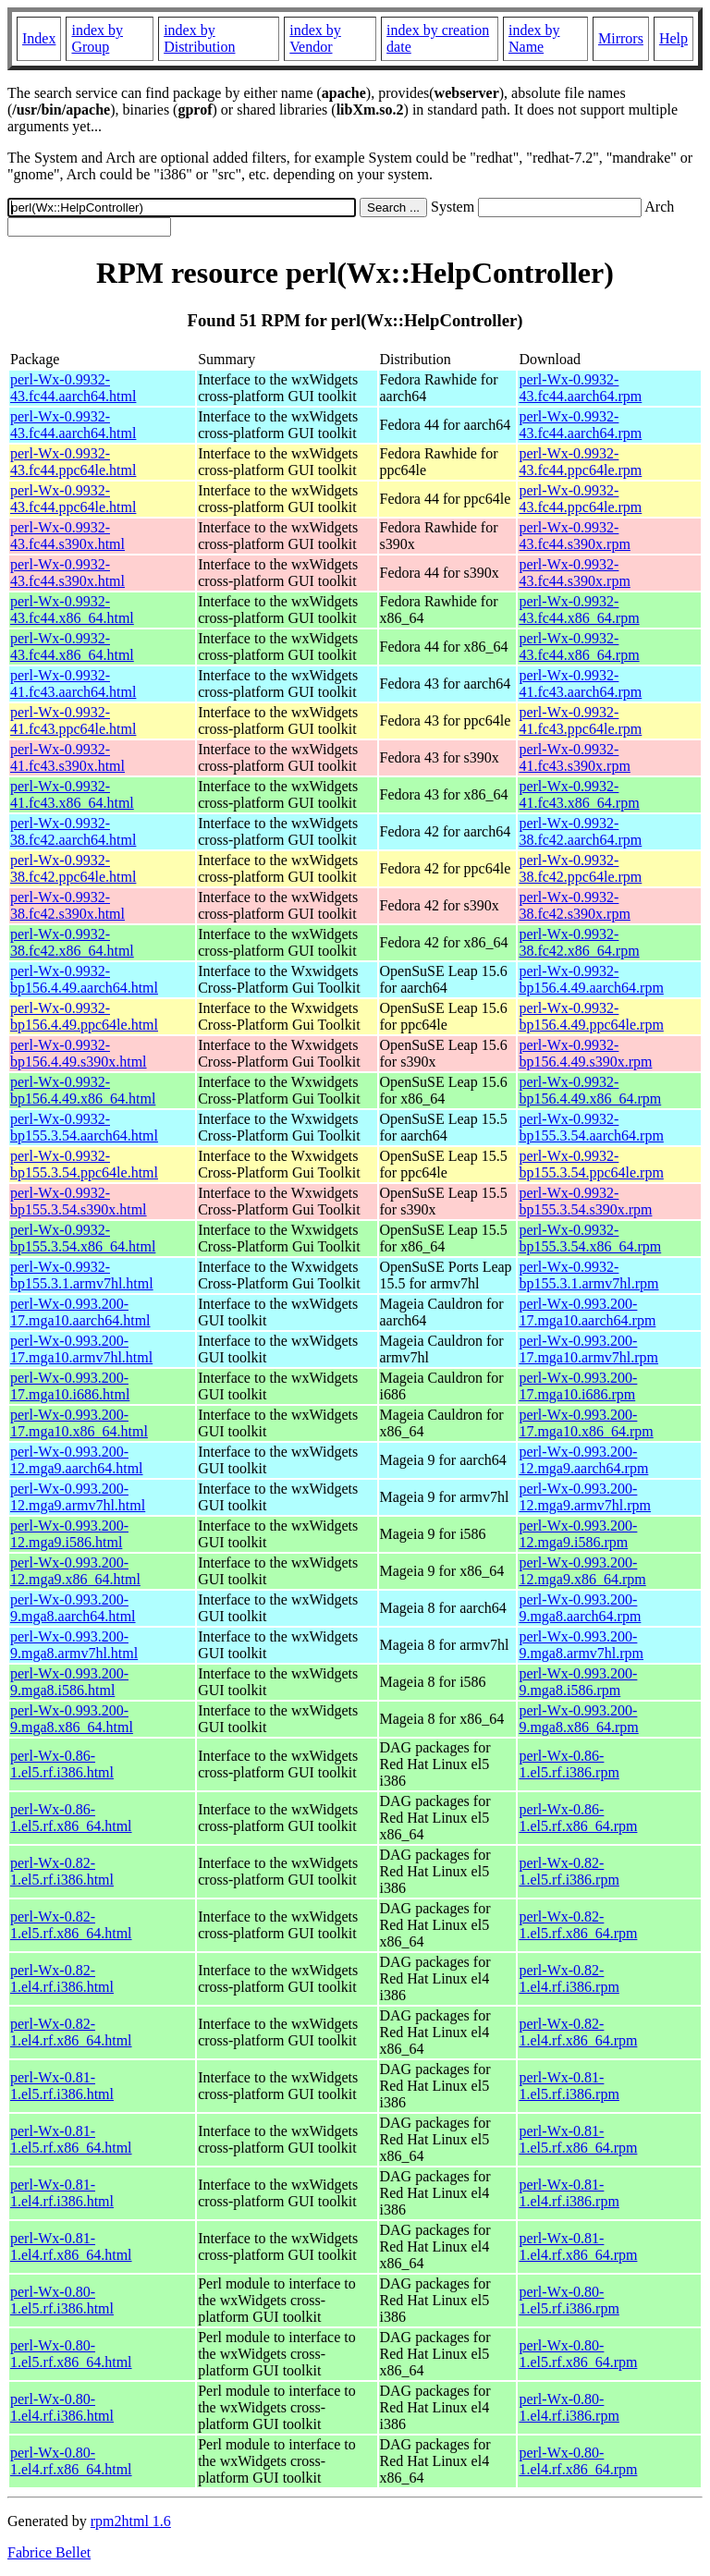  I want to click on perl-Wx-0.9932-bp155.3.54.s390x.html, so click(78, 1201).